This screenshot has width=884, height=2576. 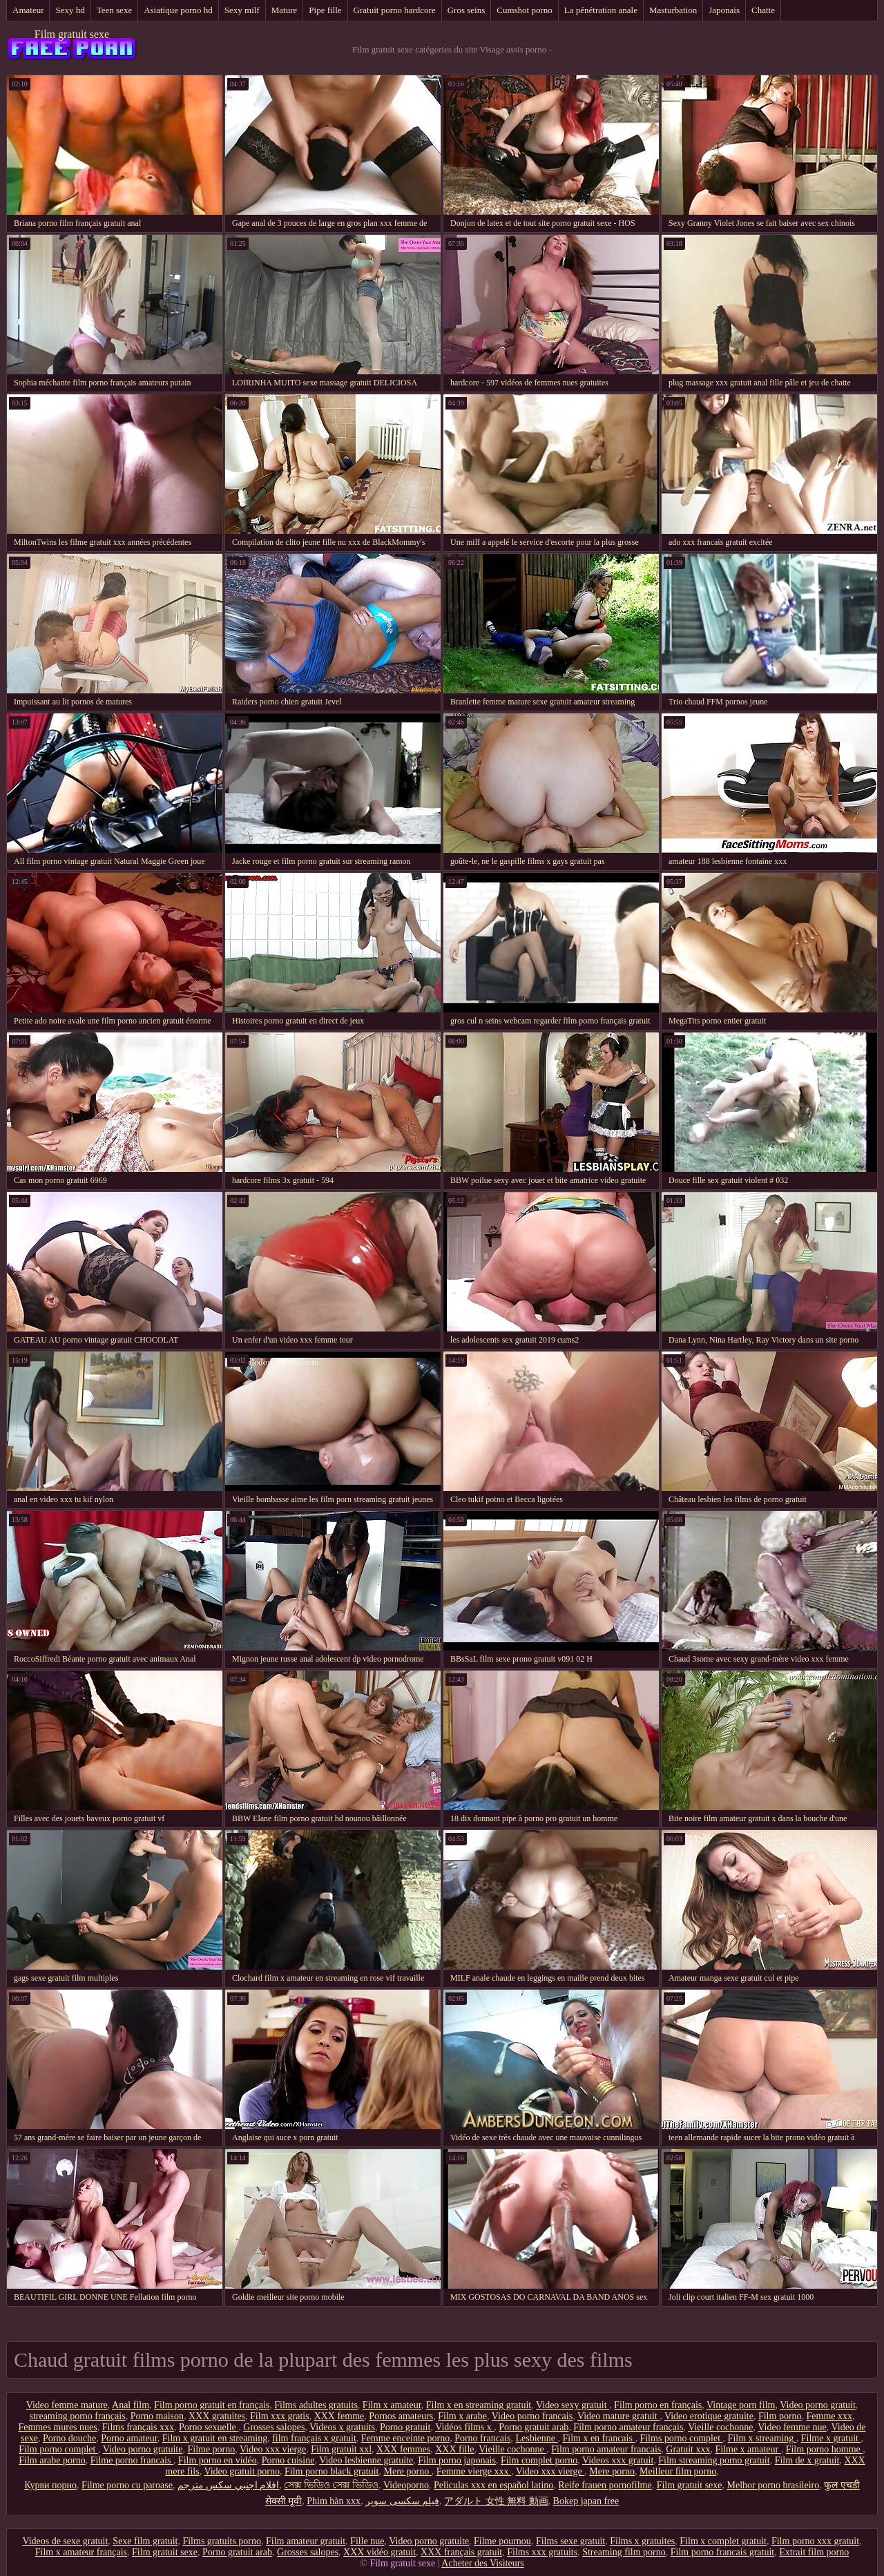 I want to click on Phim hàn xxx, so click(x=334, y=2501).